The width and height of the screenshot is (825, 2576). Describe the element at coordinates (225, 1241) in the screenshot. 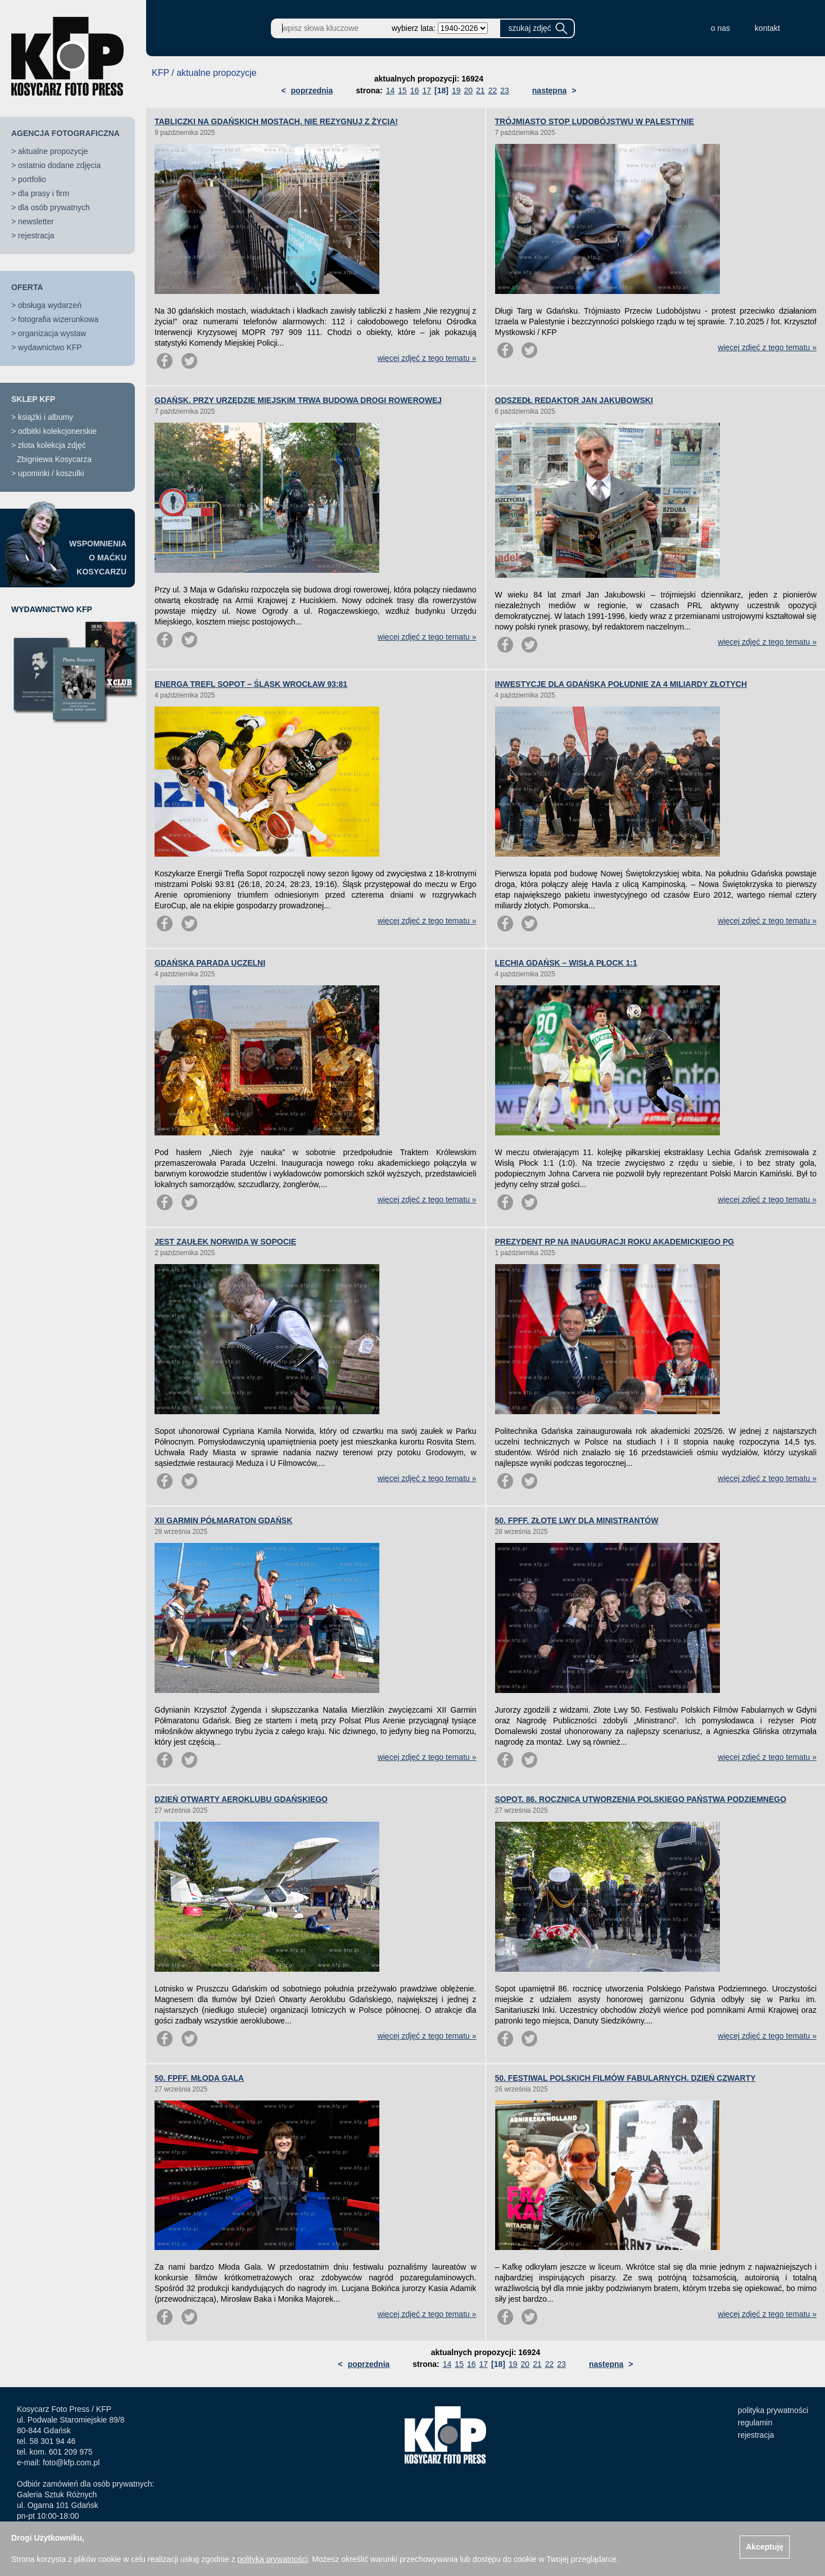

I see `JEST ZAUŁEK NORWIDA W SOPOCIE` at that location.